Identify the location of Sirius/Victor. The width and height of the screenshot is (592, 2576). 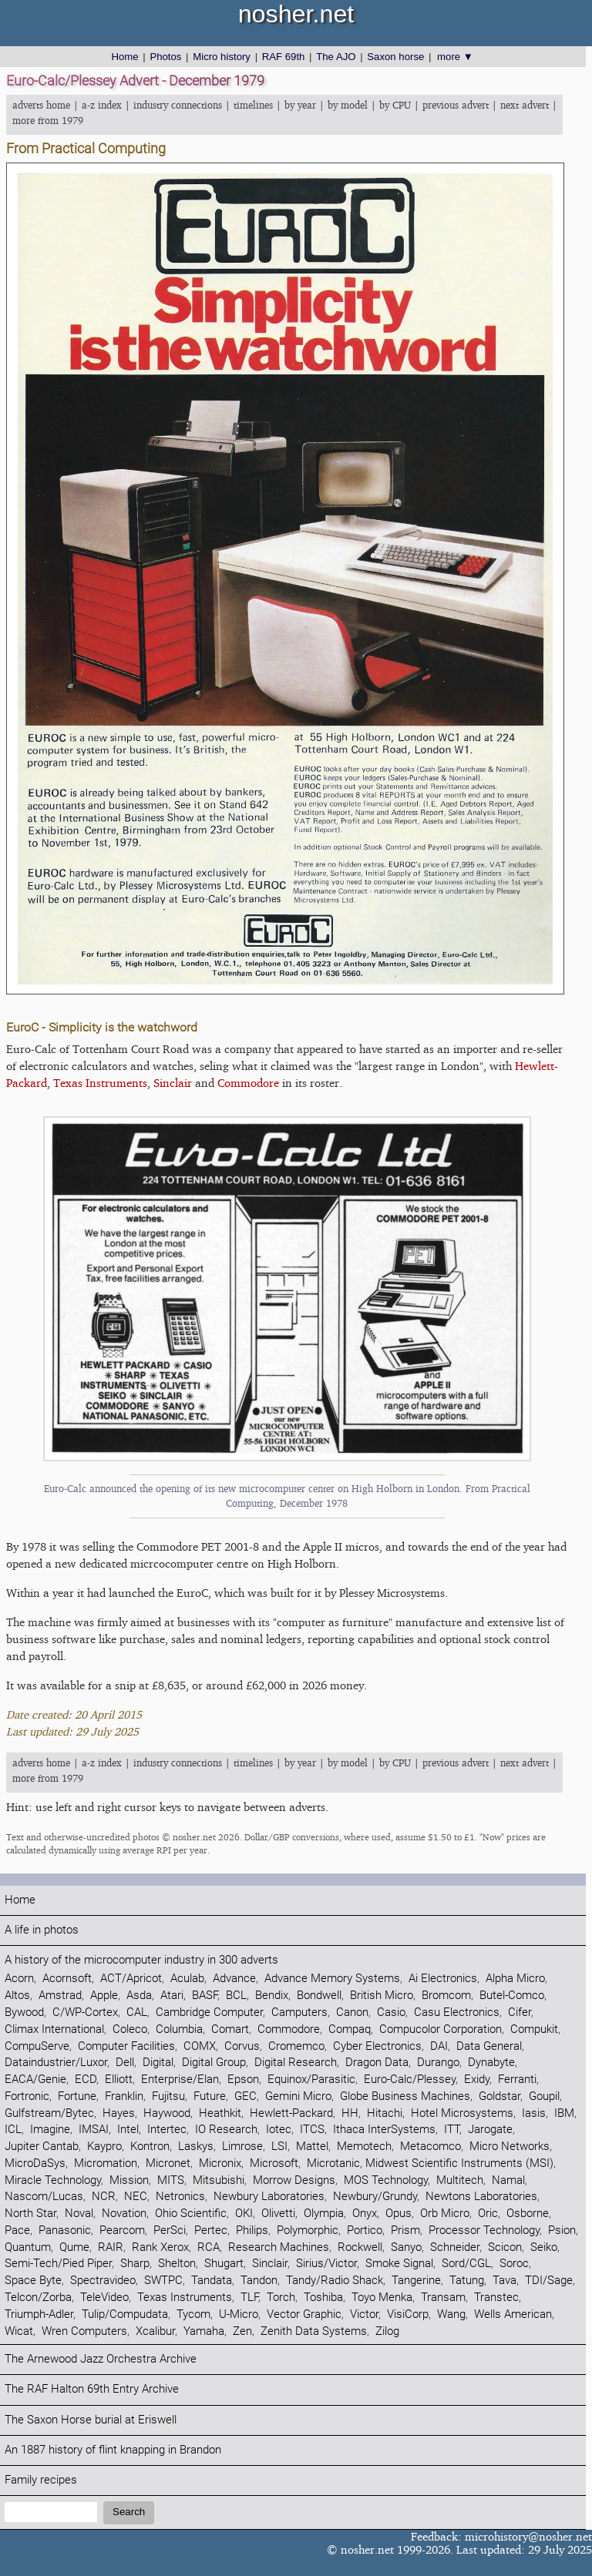
(326, 2263).